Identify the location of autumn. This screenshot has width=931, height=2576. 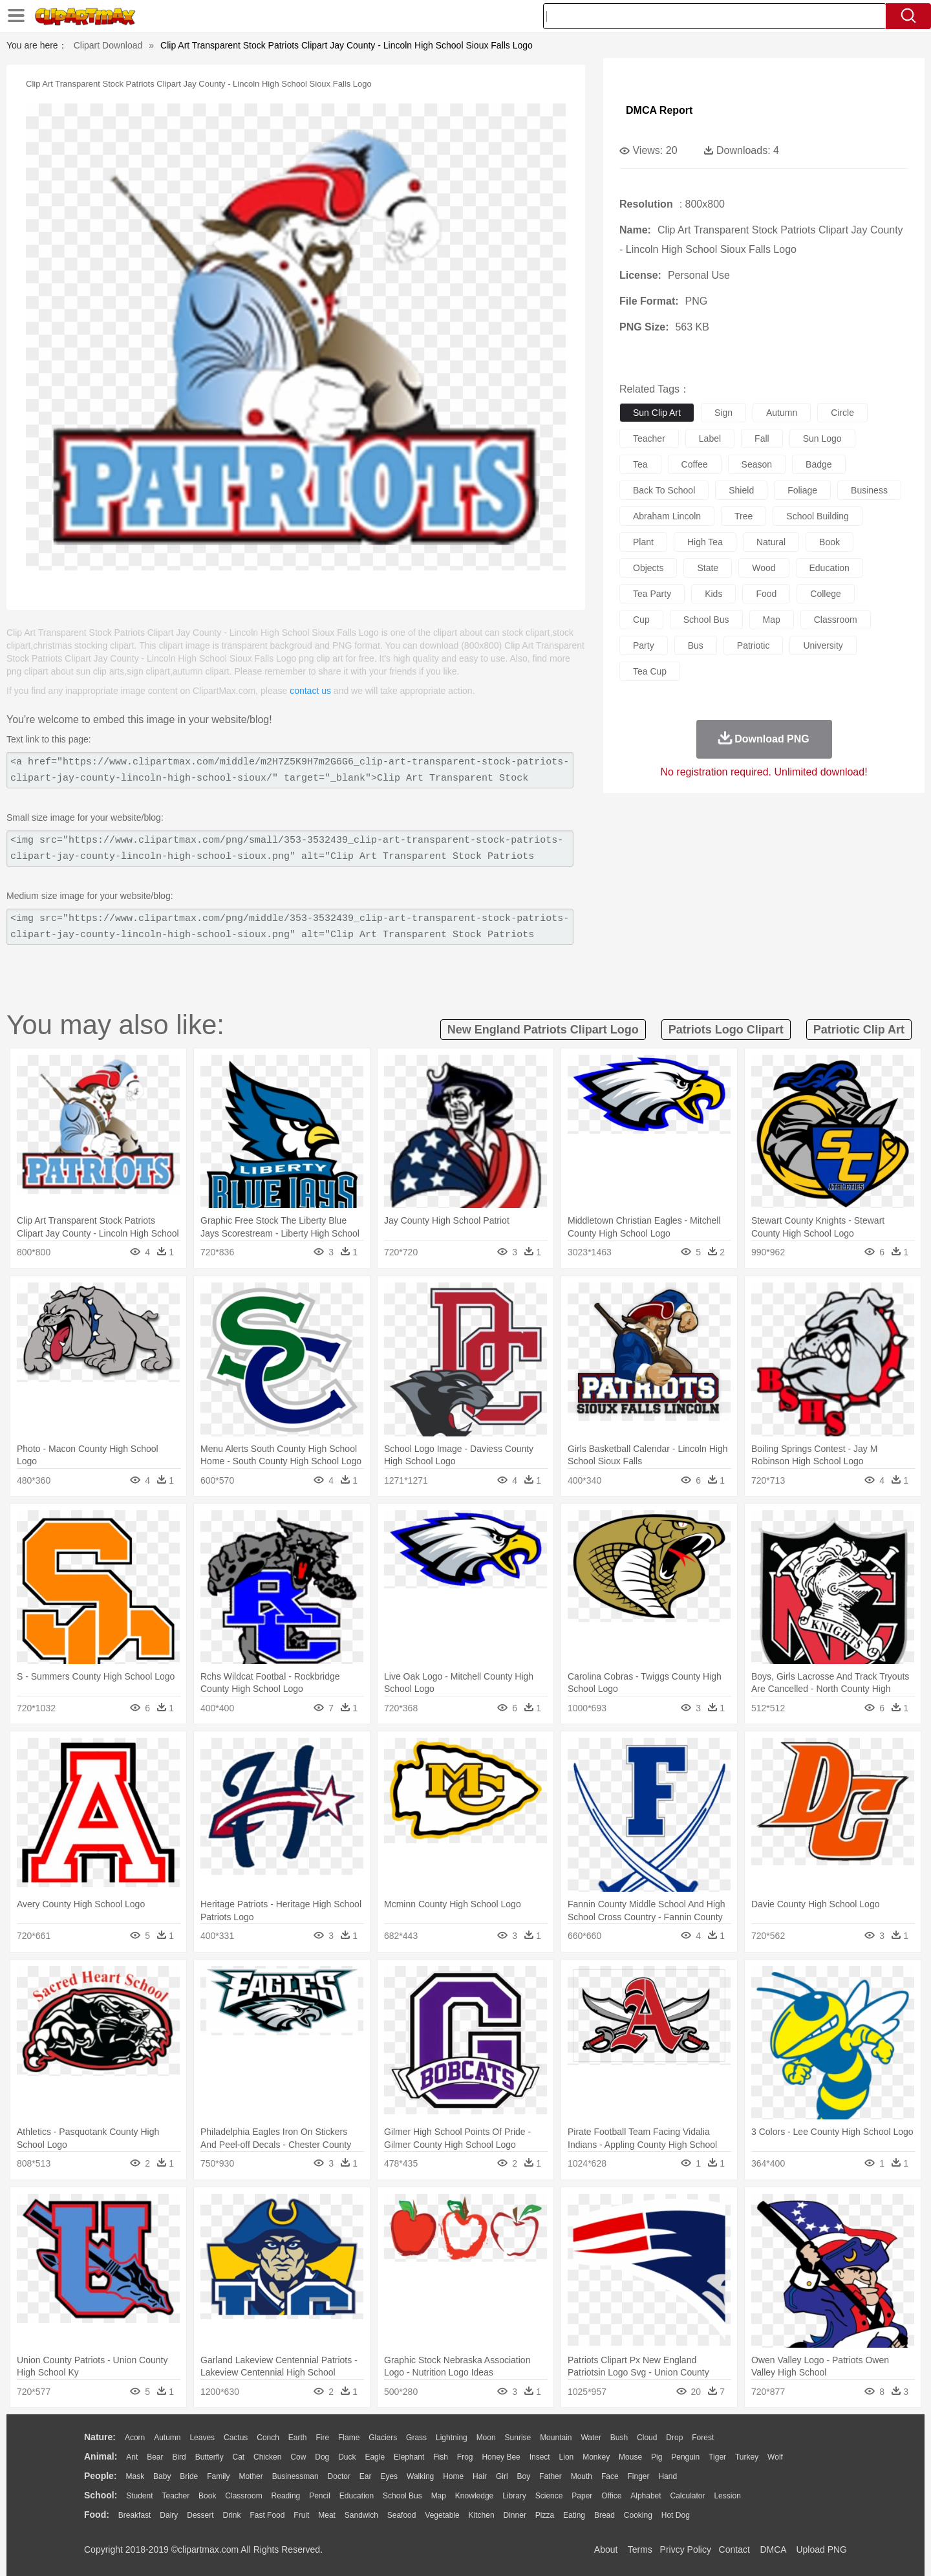
(781, 412).